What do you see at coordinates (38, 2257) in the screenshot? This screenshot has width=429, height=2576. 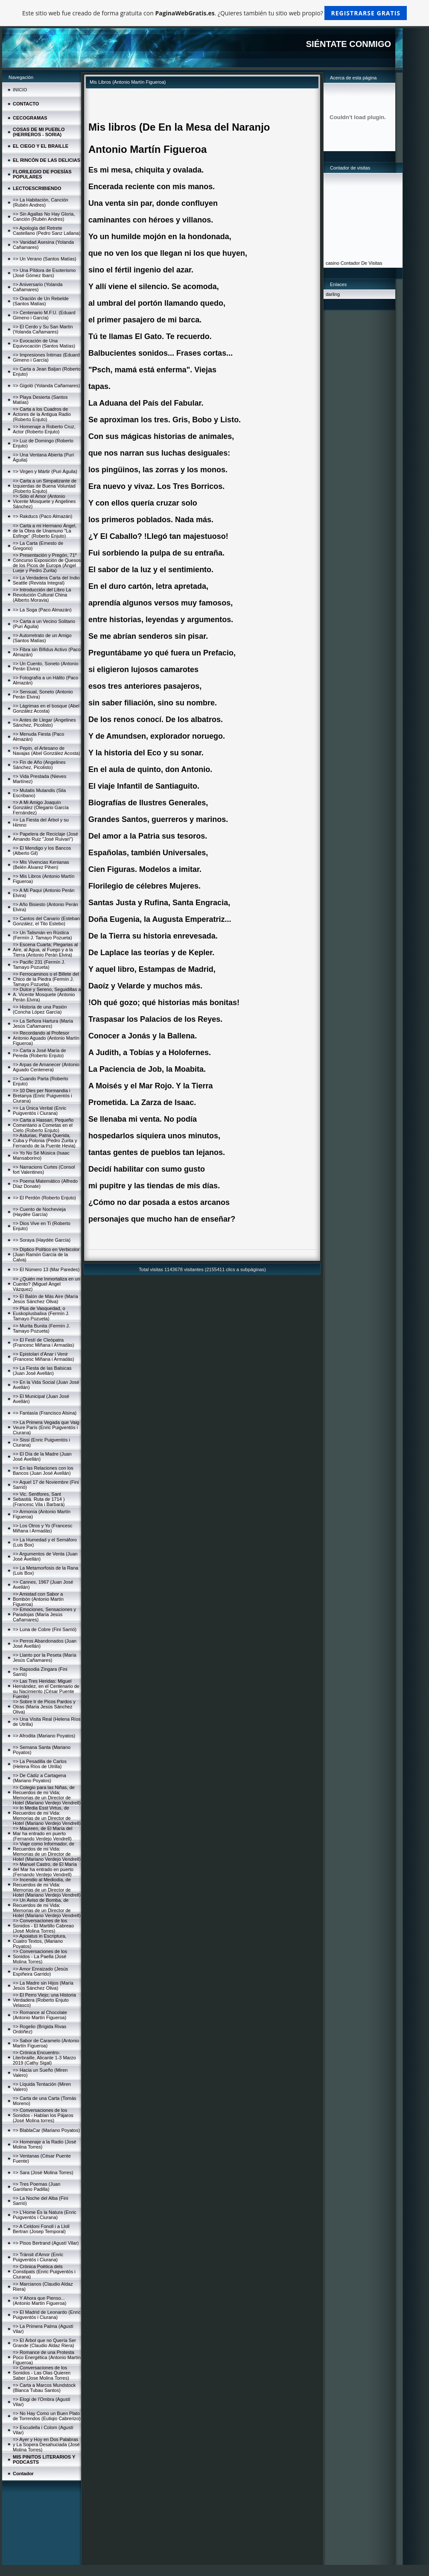 I see `=> Trànsit d'Amor (Enric Puigventós i Ciurana)` at bounding box center [38, 2257].